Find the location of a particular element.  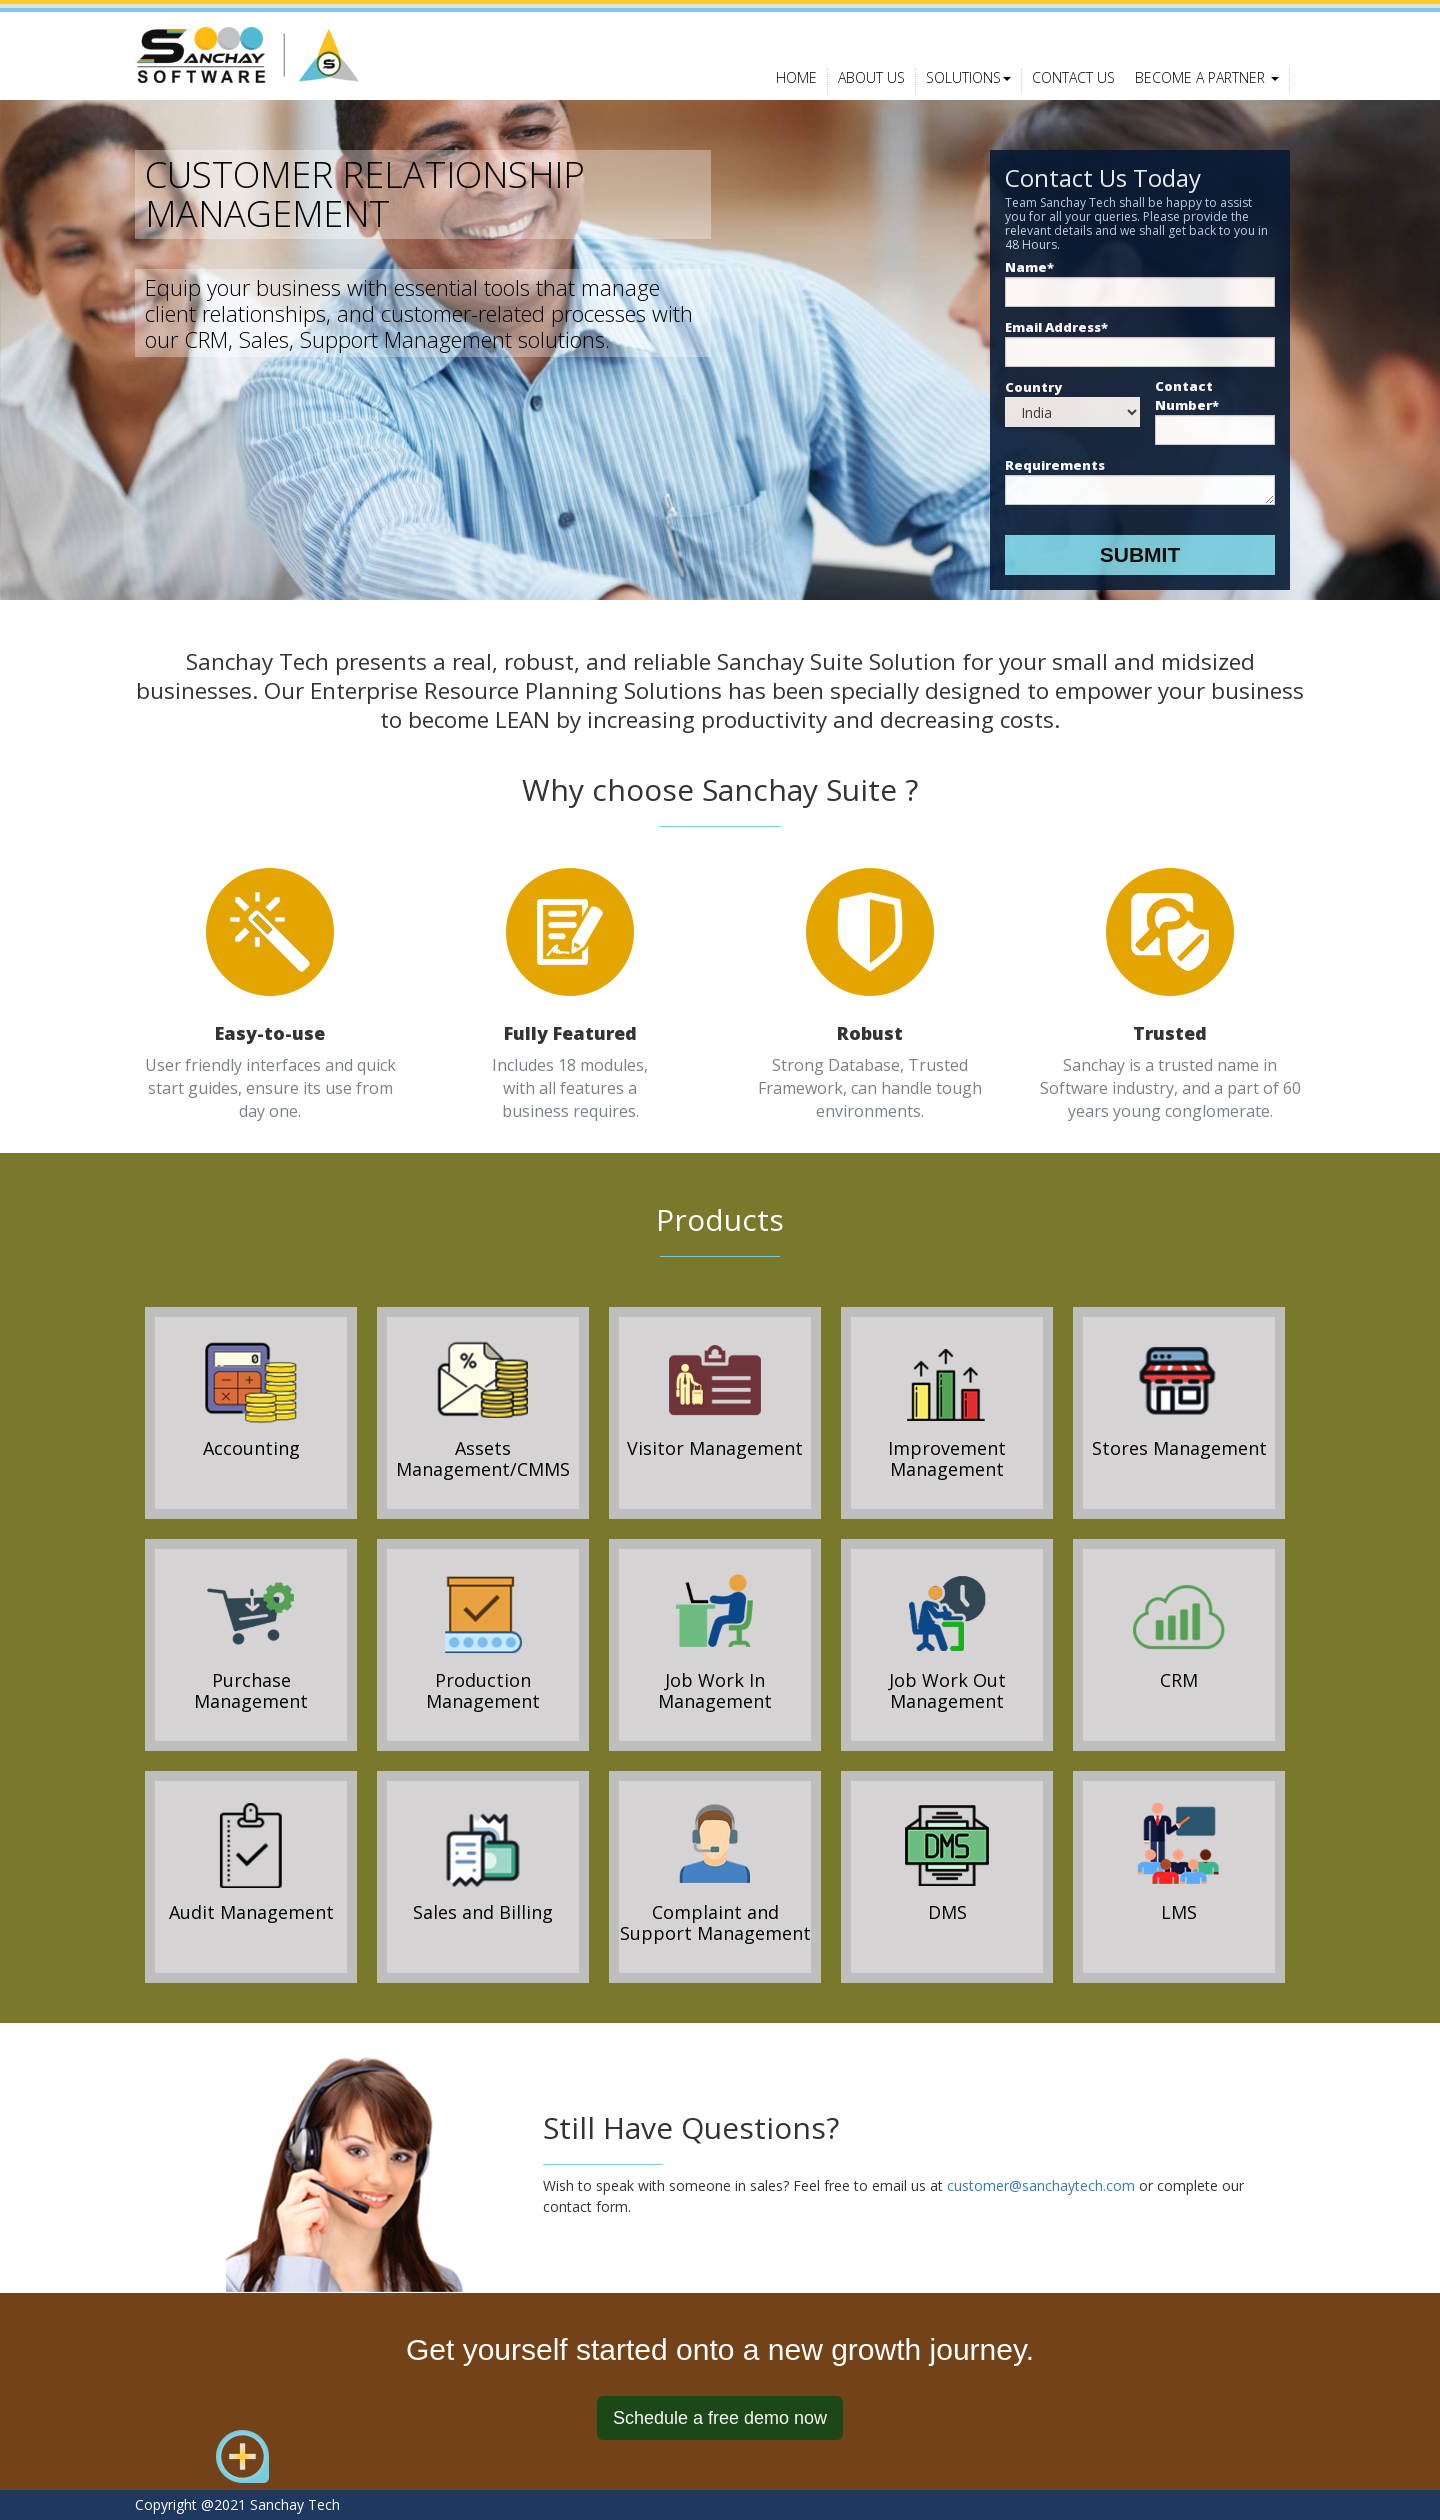

Country is located at coordinates (1033, 387).